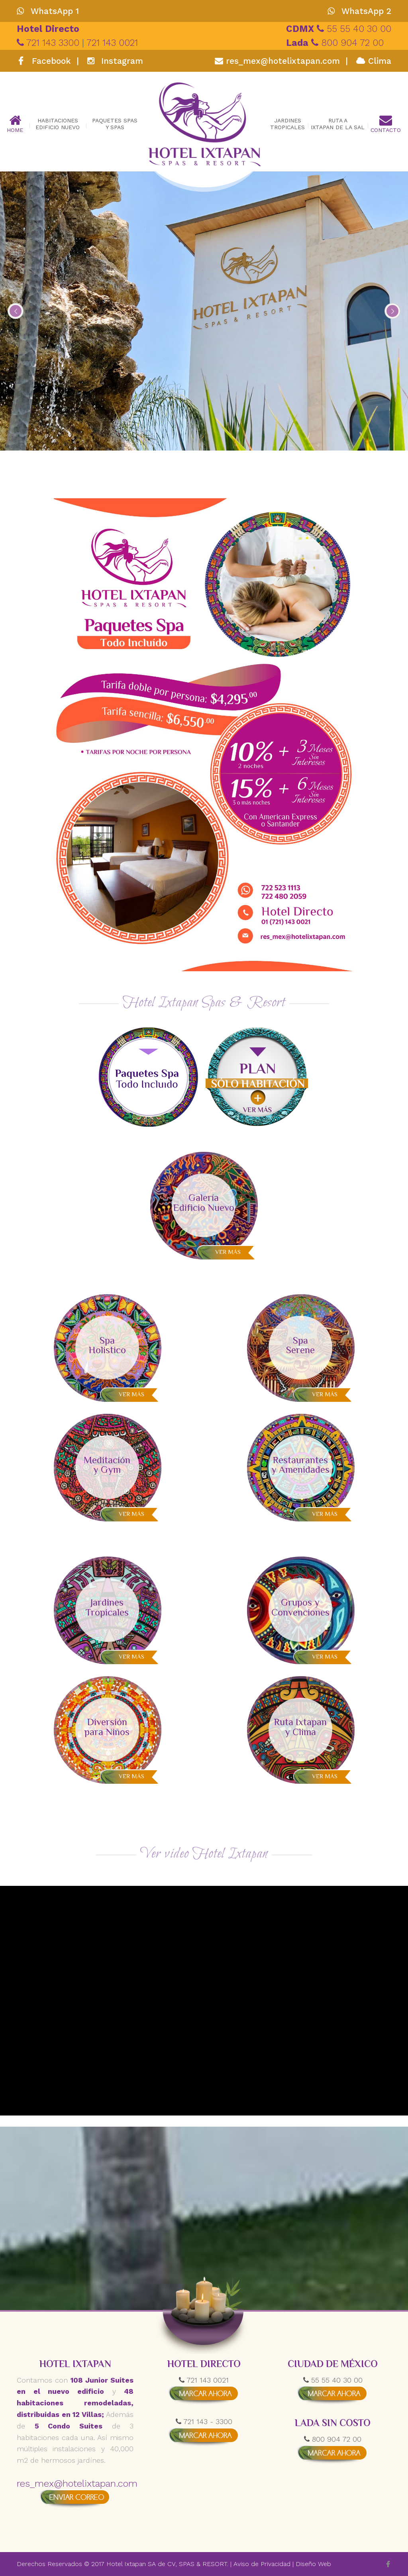 The height and width of the screenshot is (2576, 408). What do you see at coordinates (45, 61) in the screenshot?
I see `Facebook` at bounding box center [45, 61].